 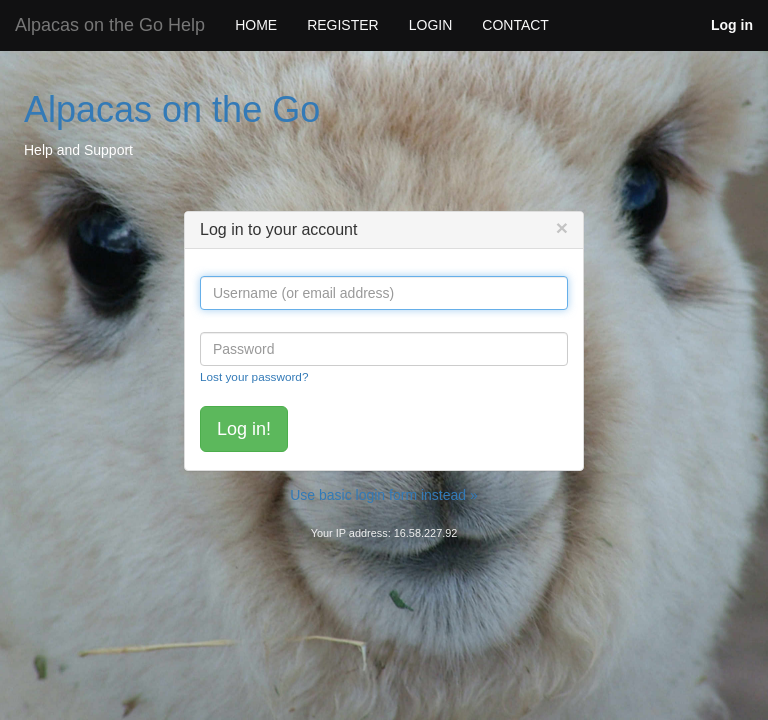 I want to click on CONTACT, so click(x=515, y=25).